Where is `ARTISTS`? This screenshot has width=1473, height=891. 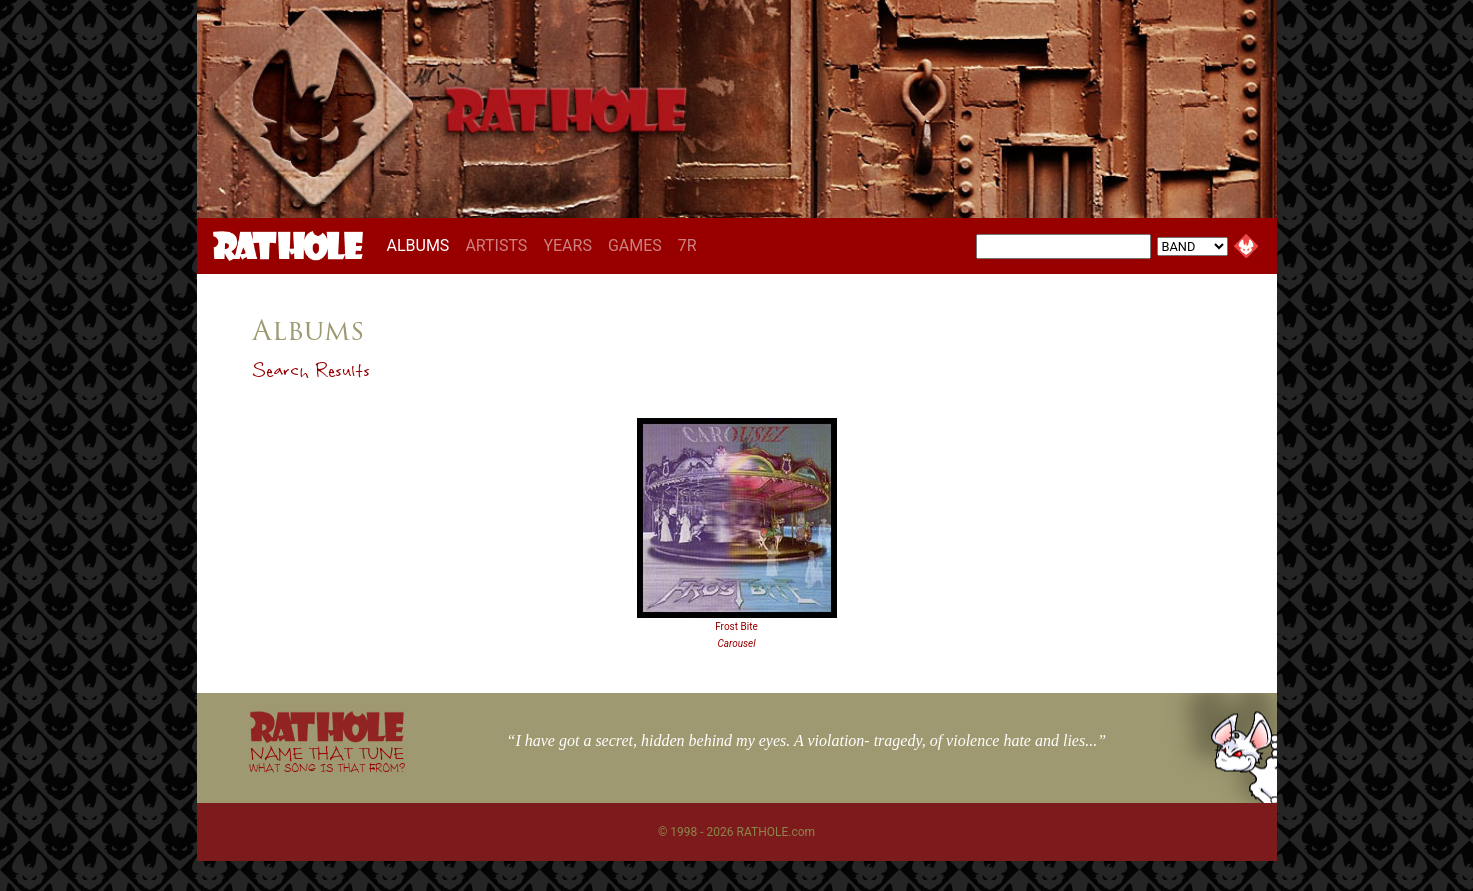
ARTISTS is located at coordinates (496, 245).